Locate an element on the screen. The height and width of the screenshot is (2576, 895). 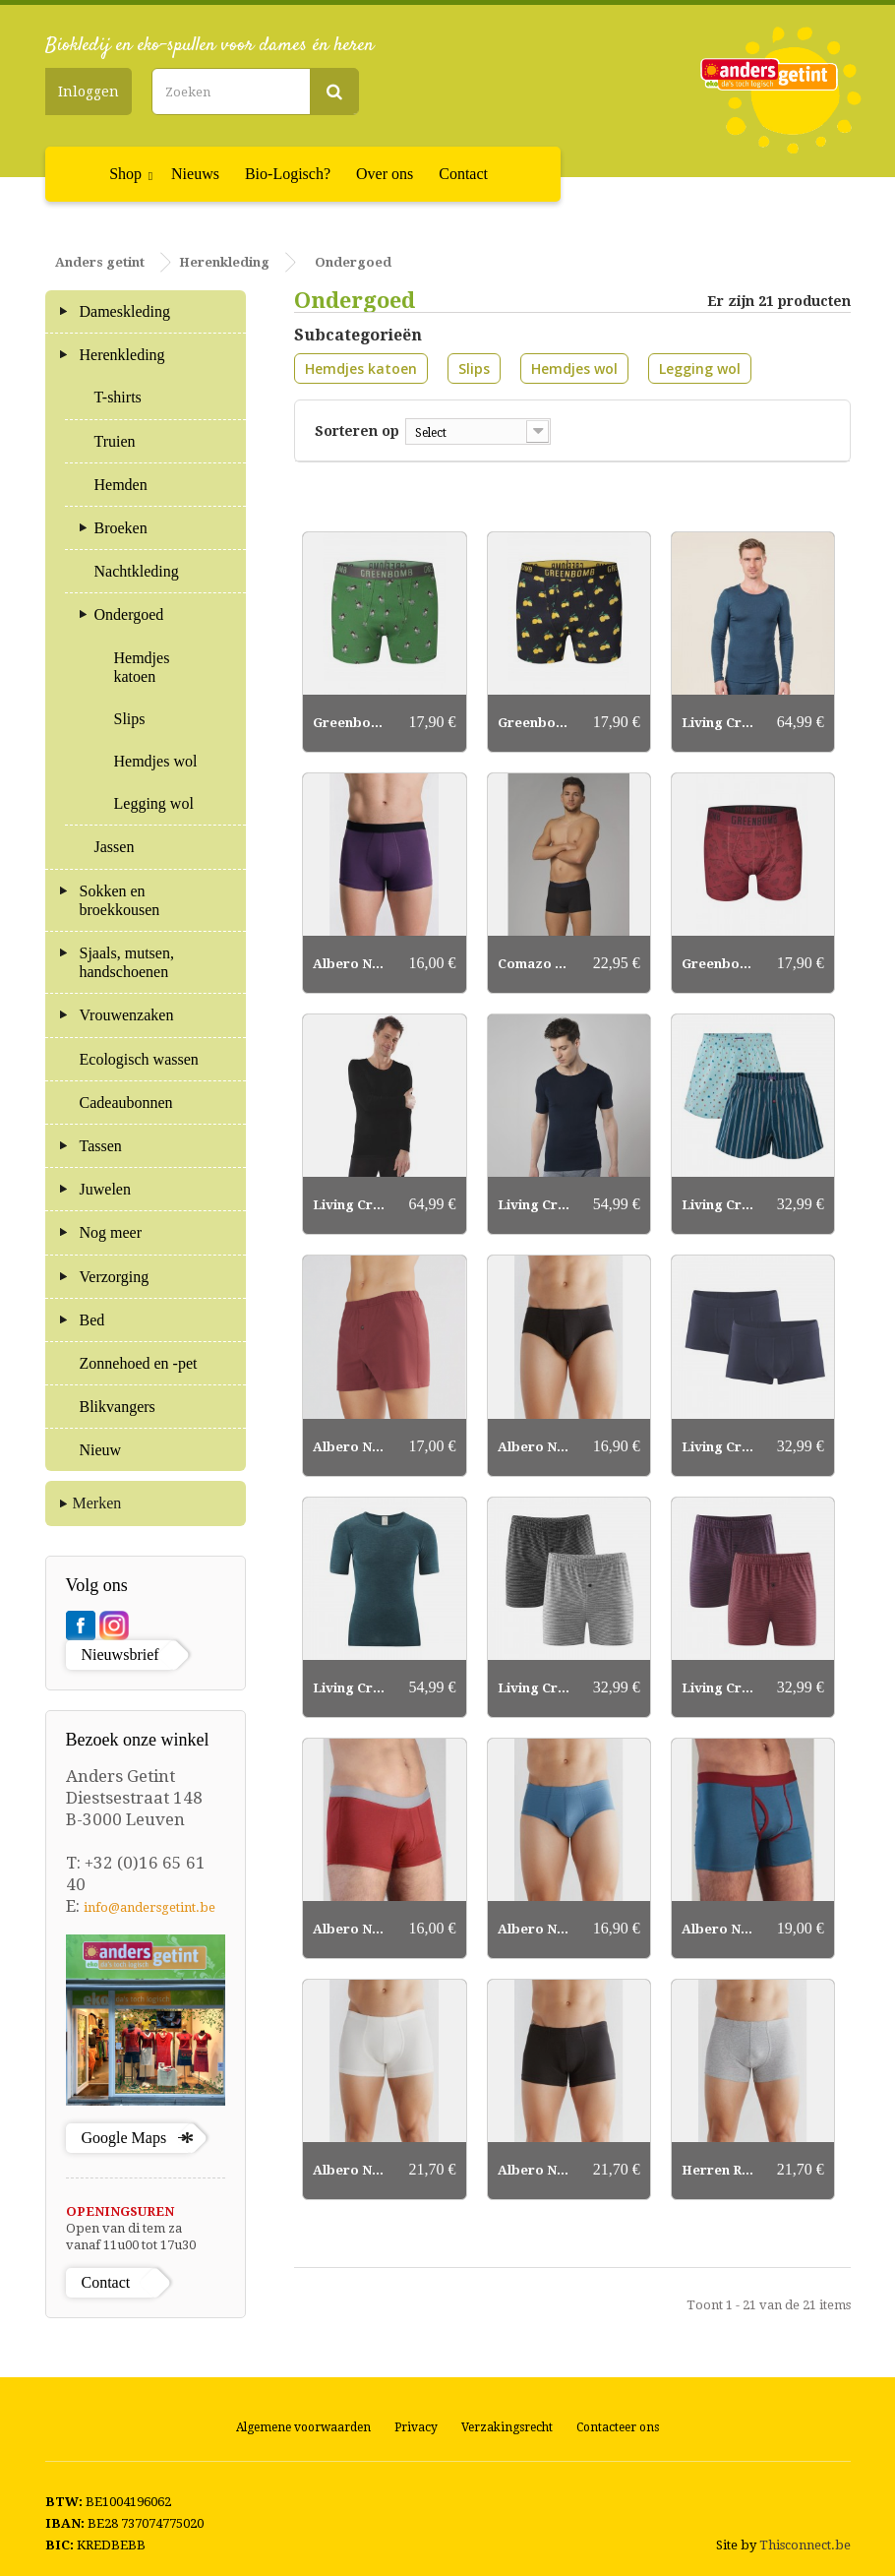
Ondergoed is located at coordinates (129, 614).